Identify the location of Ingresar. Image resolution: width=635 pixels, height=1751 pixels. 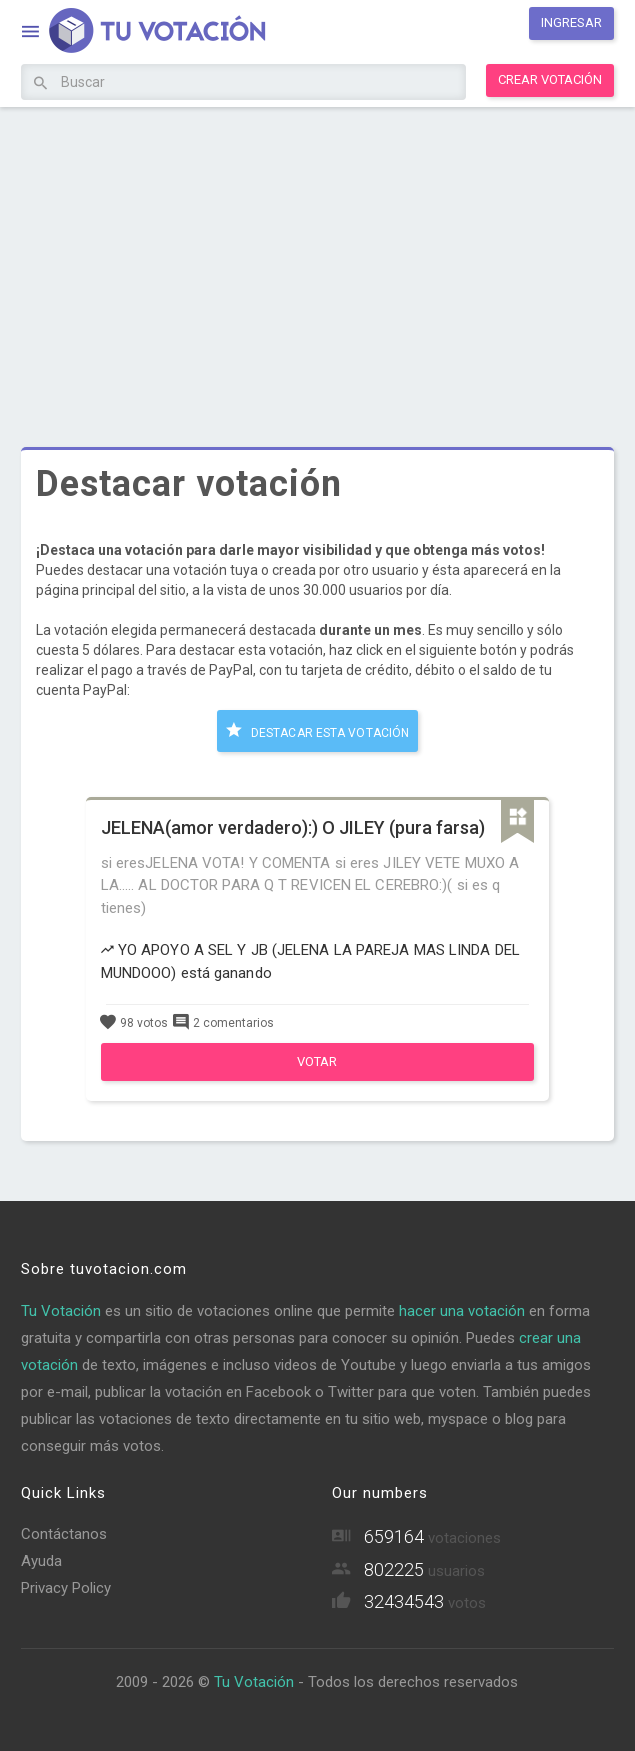
(571, 22).